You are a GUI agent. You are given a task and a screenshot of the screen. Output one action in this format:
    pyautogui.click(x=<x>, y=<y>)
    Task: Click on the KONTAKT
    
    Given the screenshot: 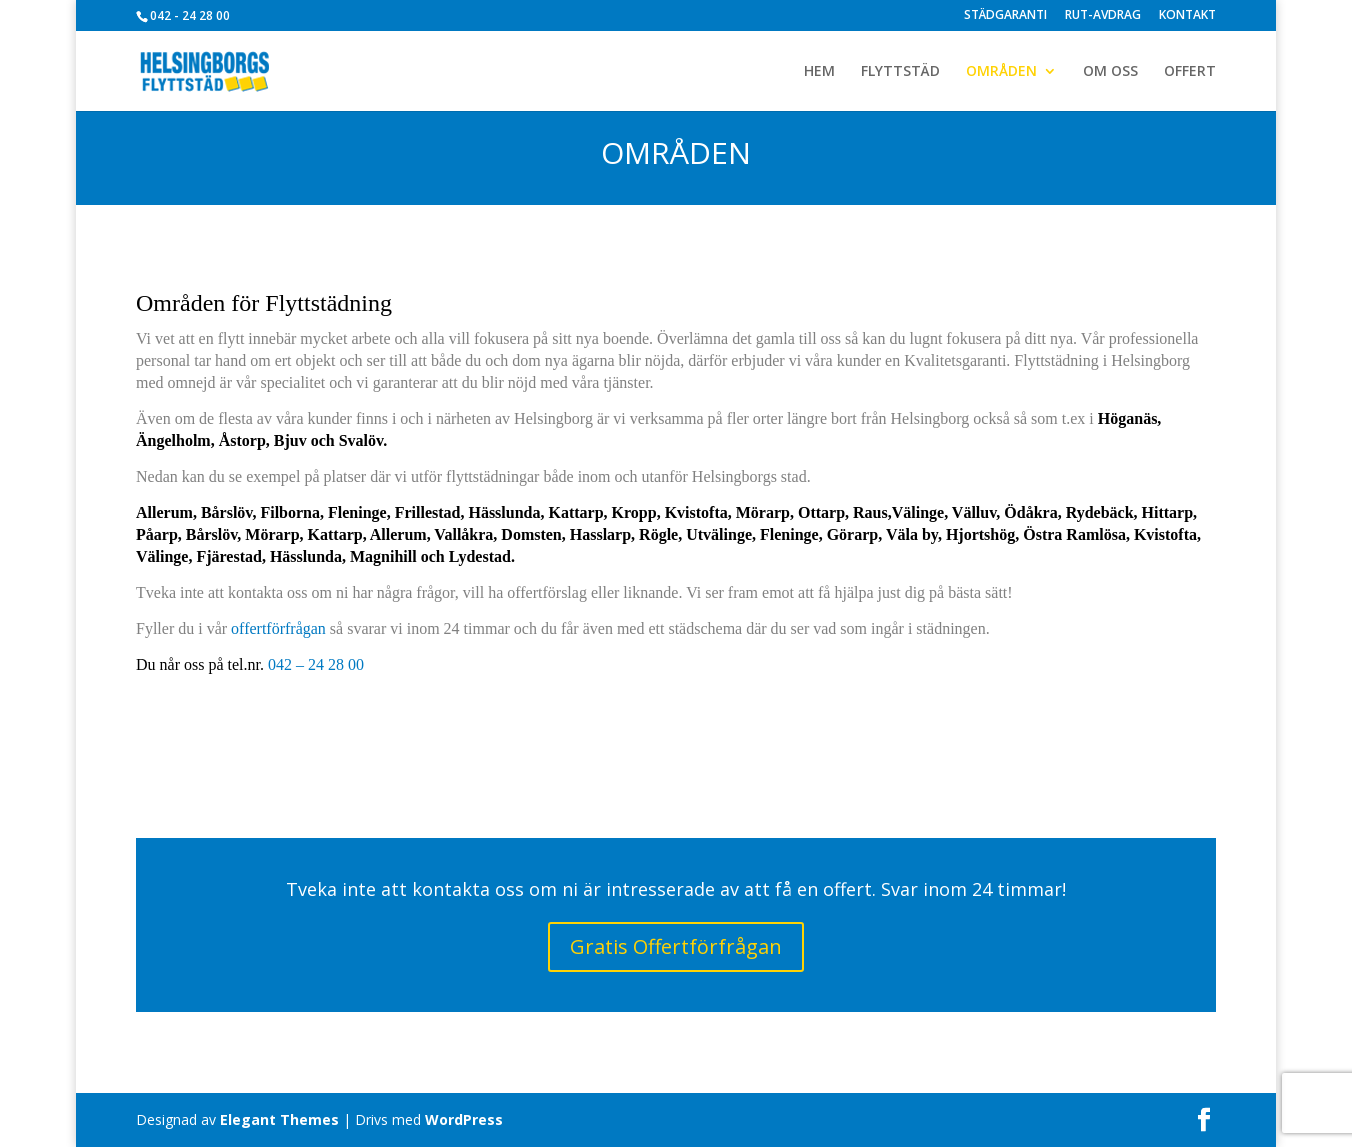 What is the action you would take?
    pyautogui.click(x=1187, y=16)
    